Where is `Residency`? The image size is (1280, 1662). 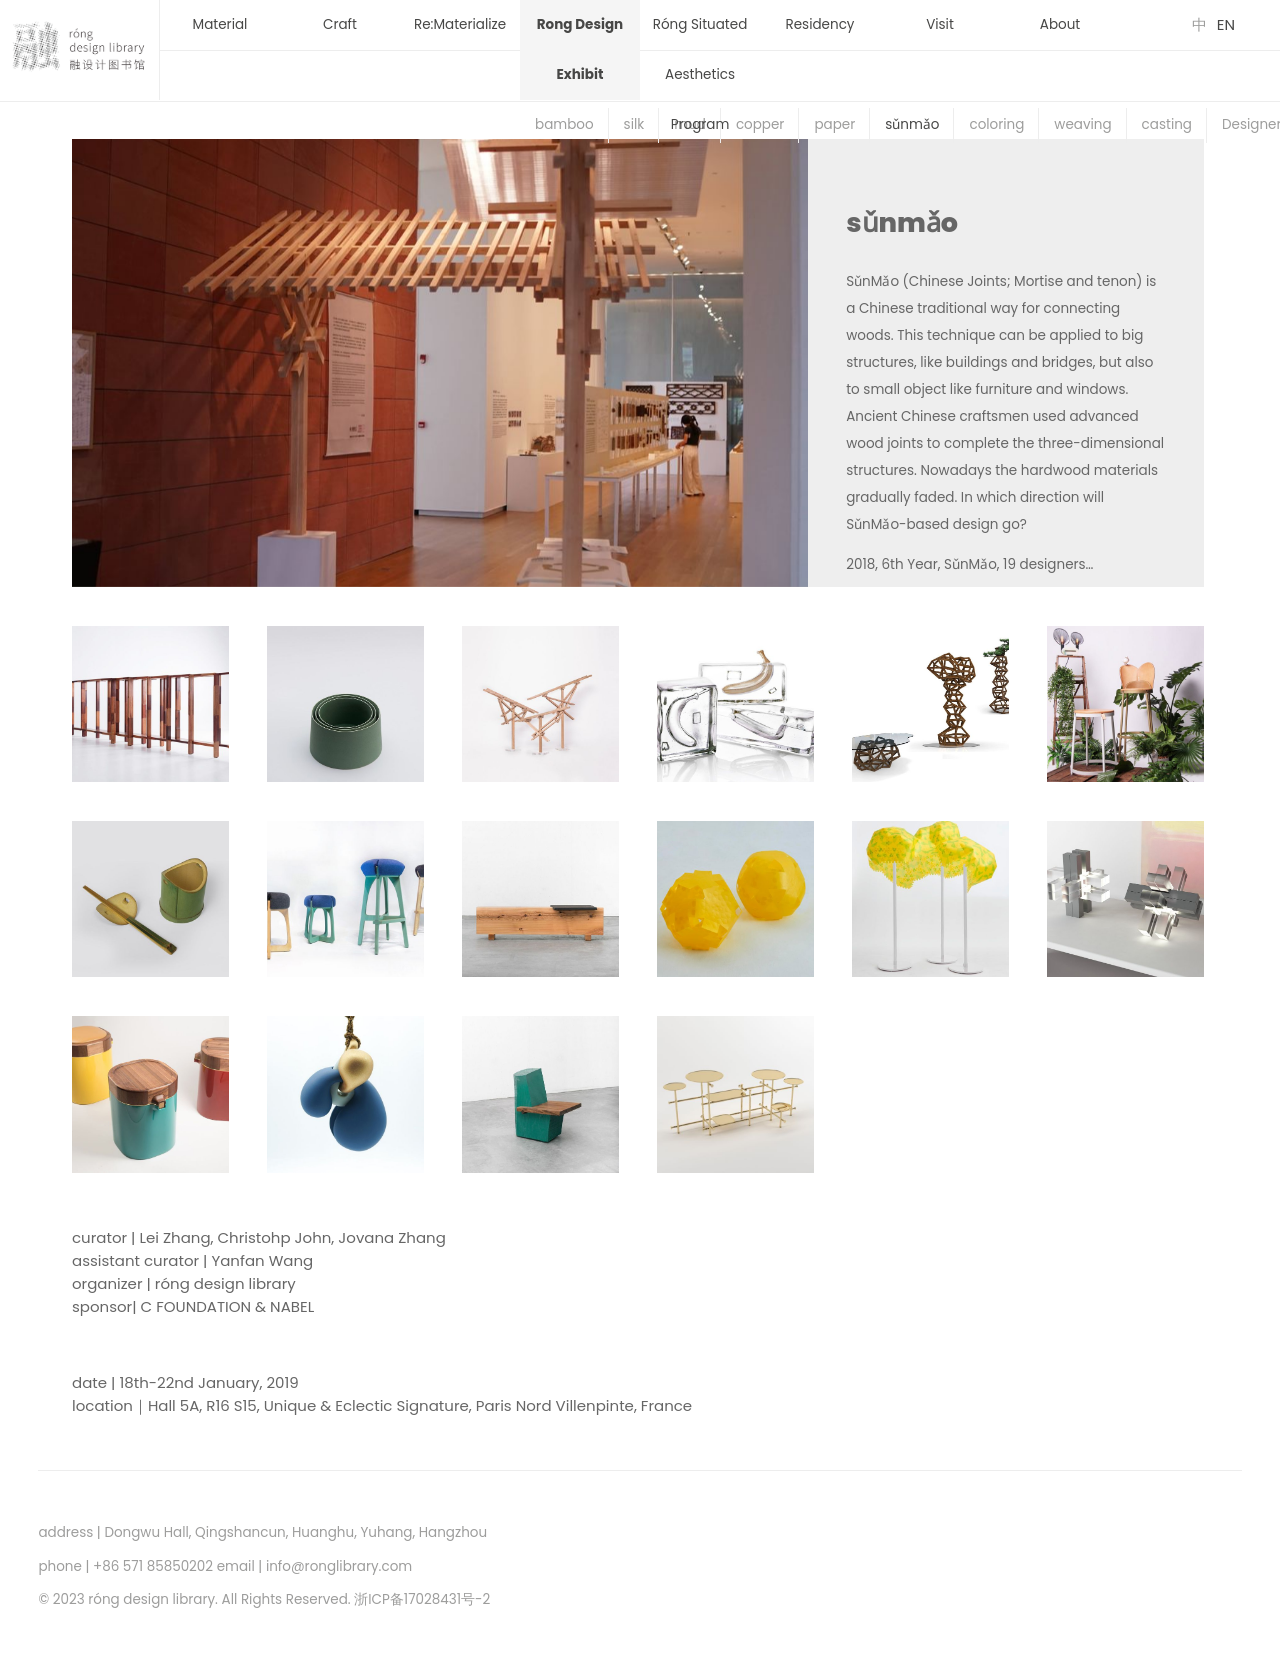 Residency is located at coordinates (820, 24).